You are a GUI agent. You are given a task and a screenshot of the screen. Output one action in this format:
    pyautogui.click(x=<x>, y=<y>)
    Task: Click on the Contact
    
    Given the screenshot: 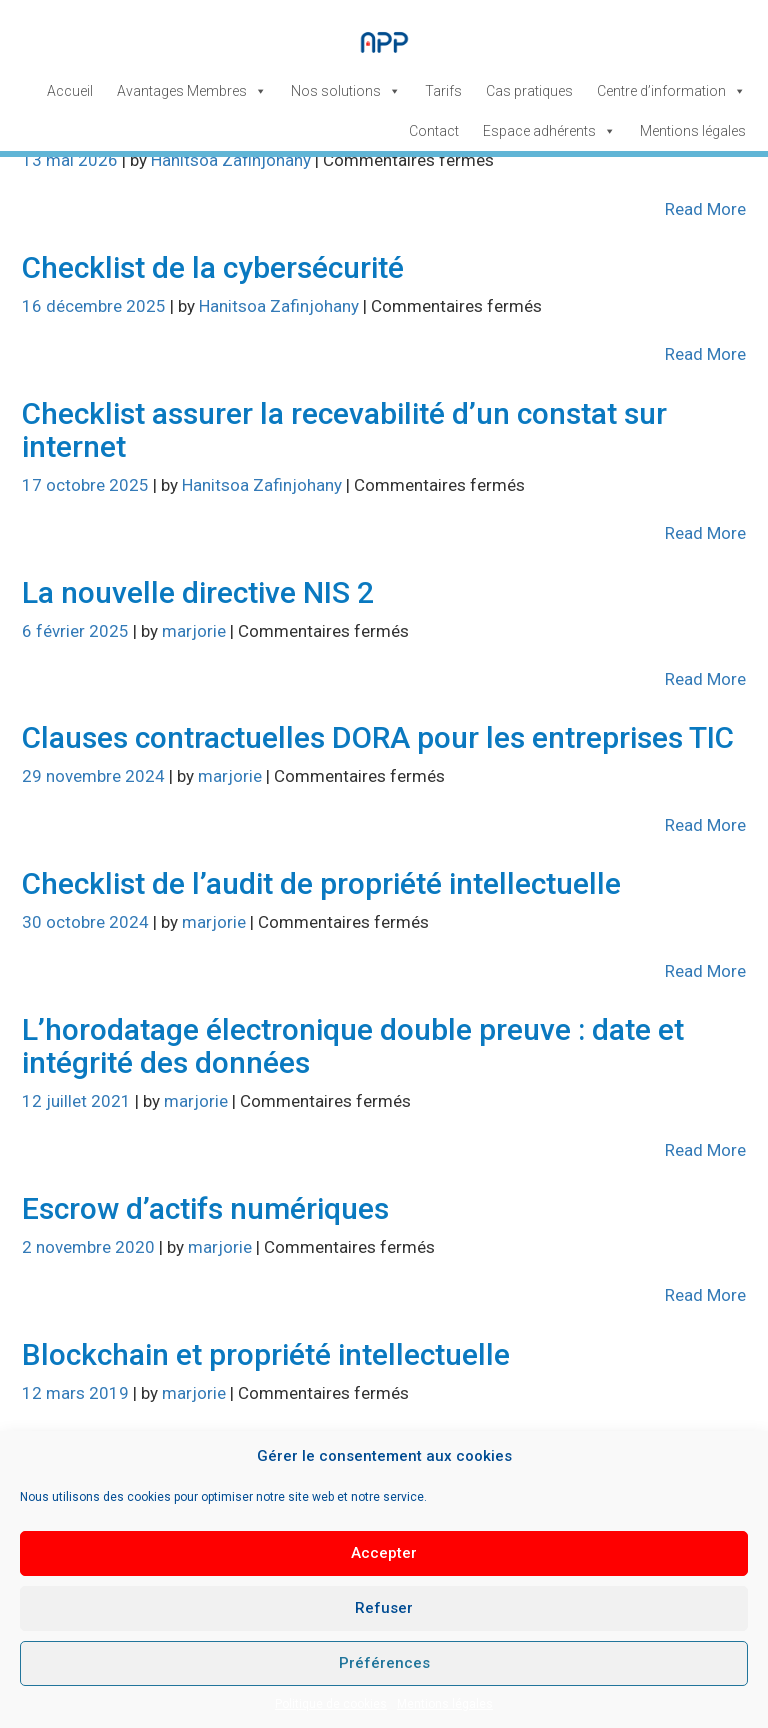 What is the action you would take?
    pyautogui.click(x=434, y=131)
    